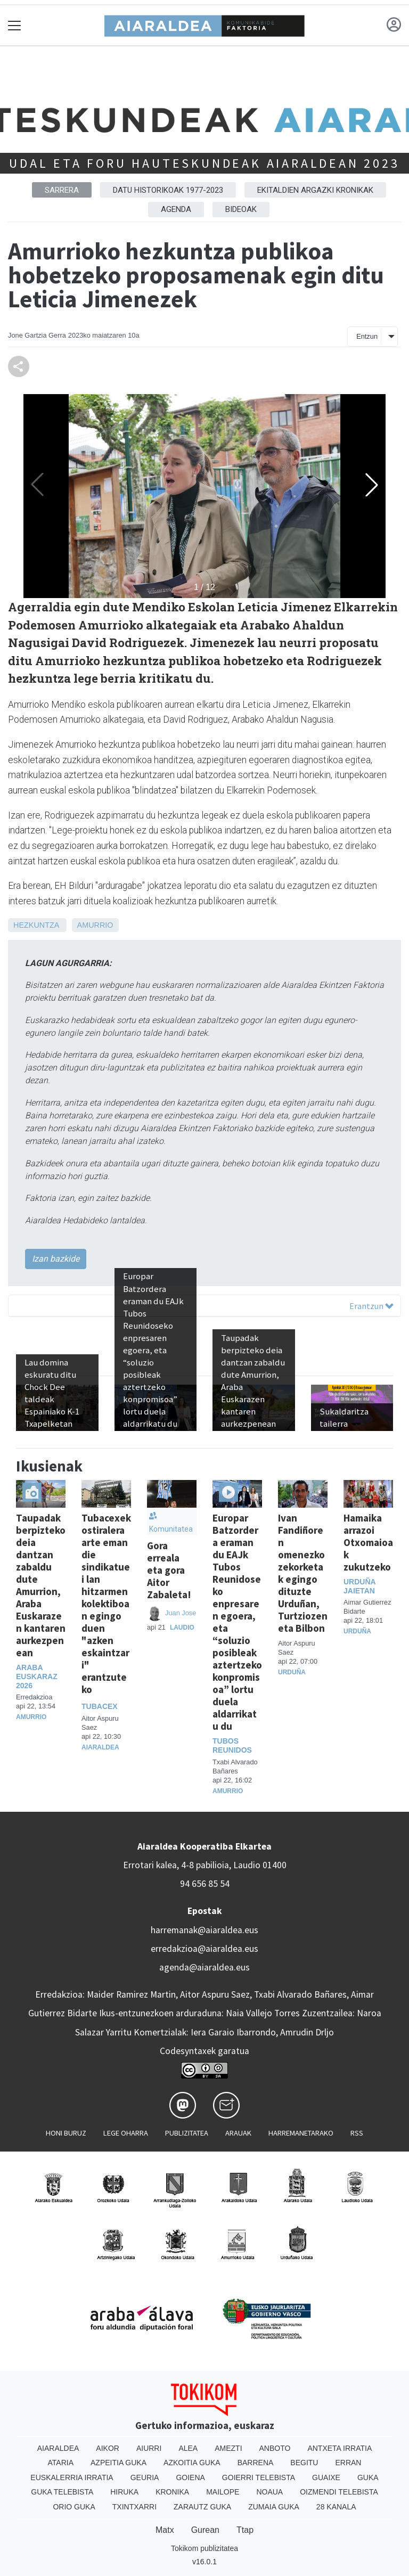 This screenshot has height=2576, width=409. Describe the element at coordinates (367, 336) in the screenshot. I see `Entzun` at that location.